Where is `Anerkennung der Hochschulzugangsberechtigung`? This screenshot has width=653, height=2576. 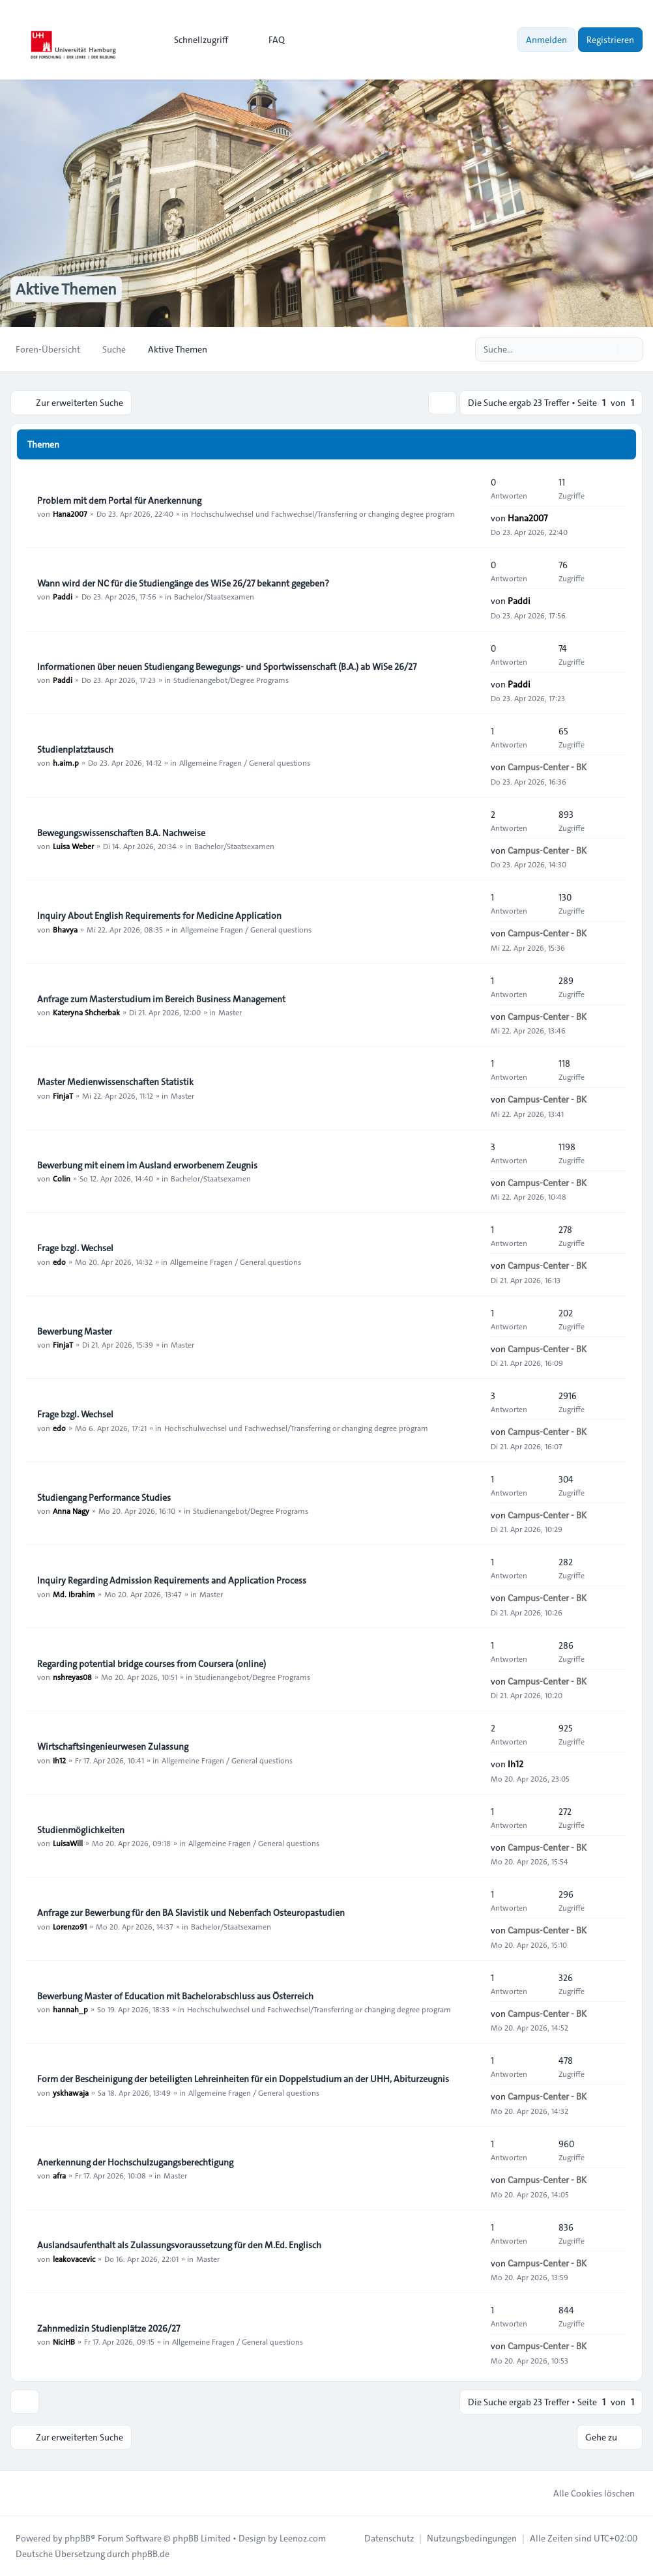
Anerkennung der Hochschulzugangsberechtigung is located at coordinates (135, 2162).